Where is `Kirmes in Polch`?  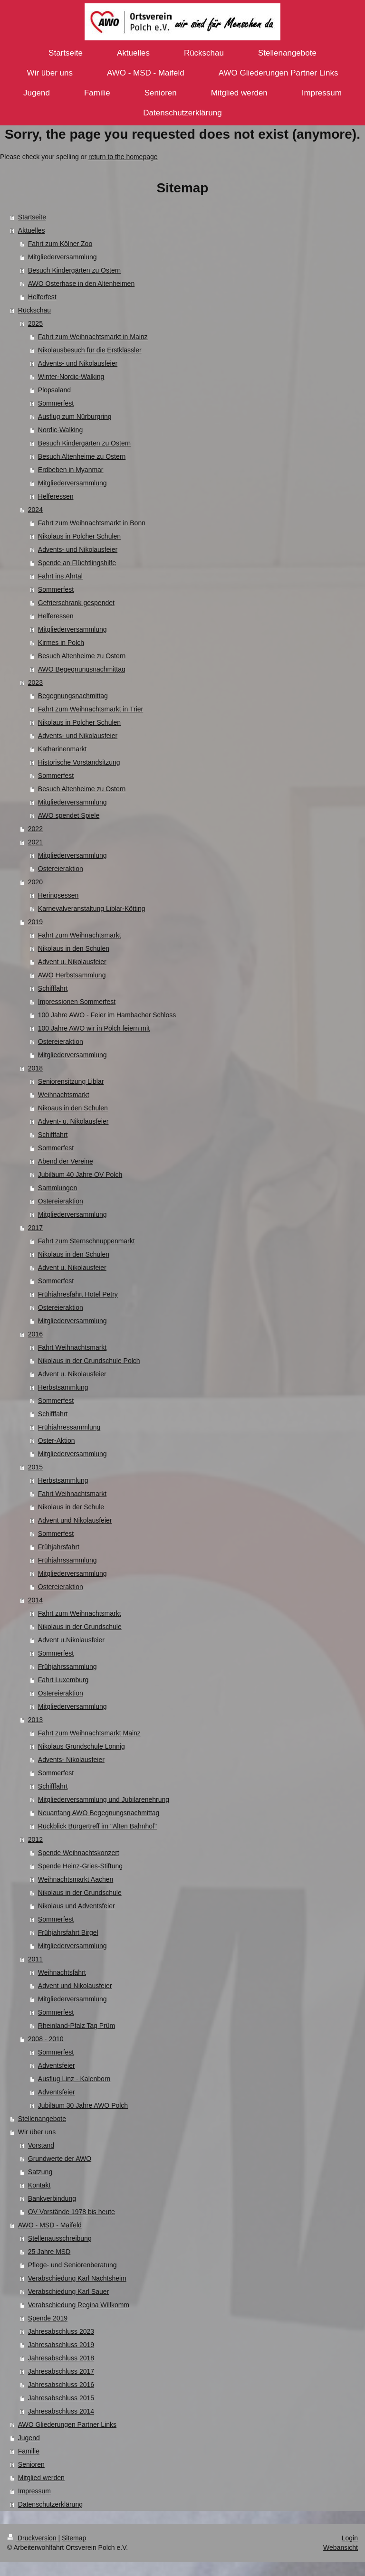 Kirmes in Polch is located at coordinates (61, 642).